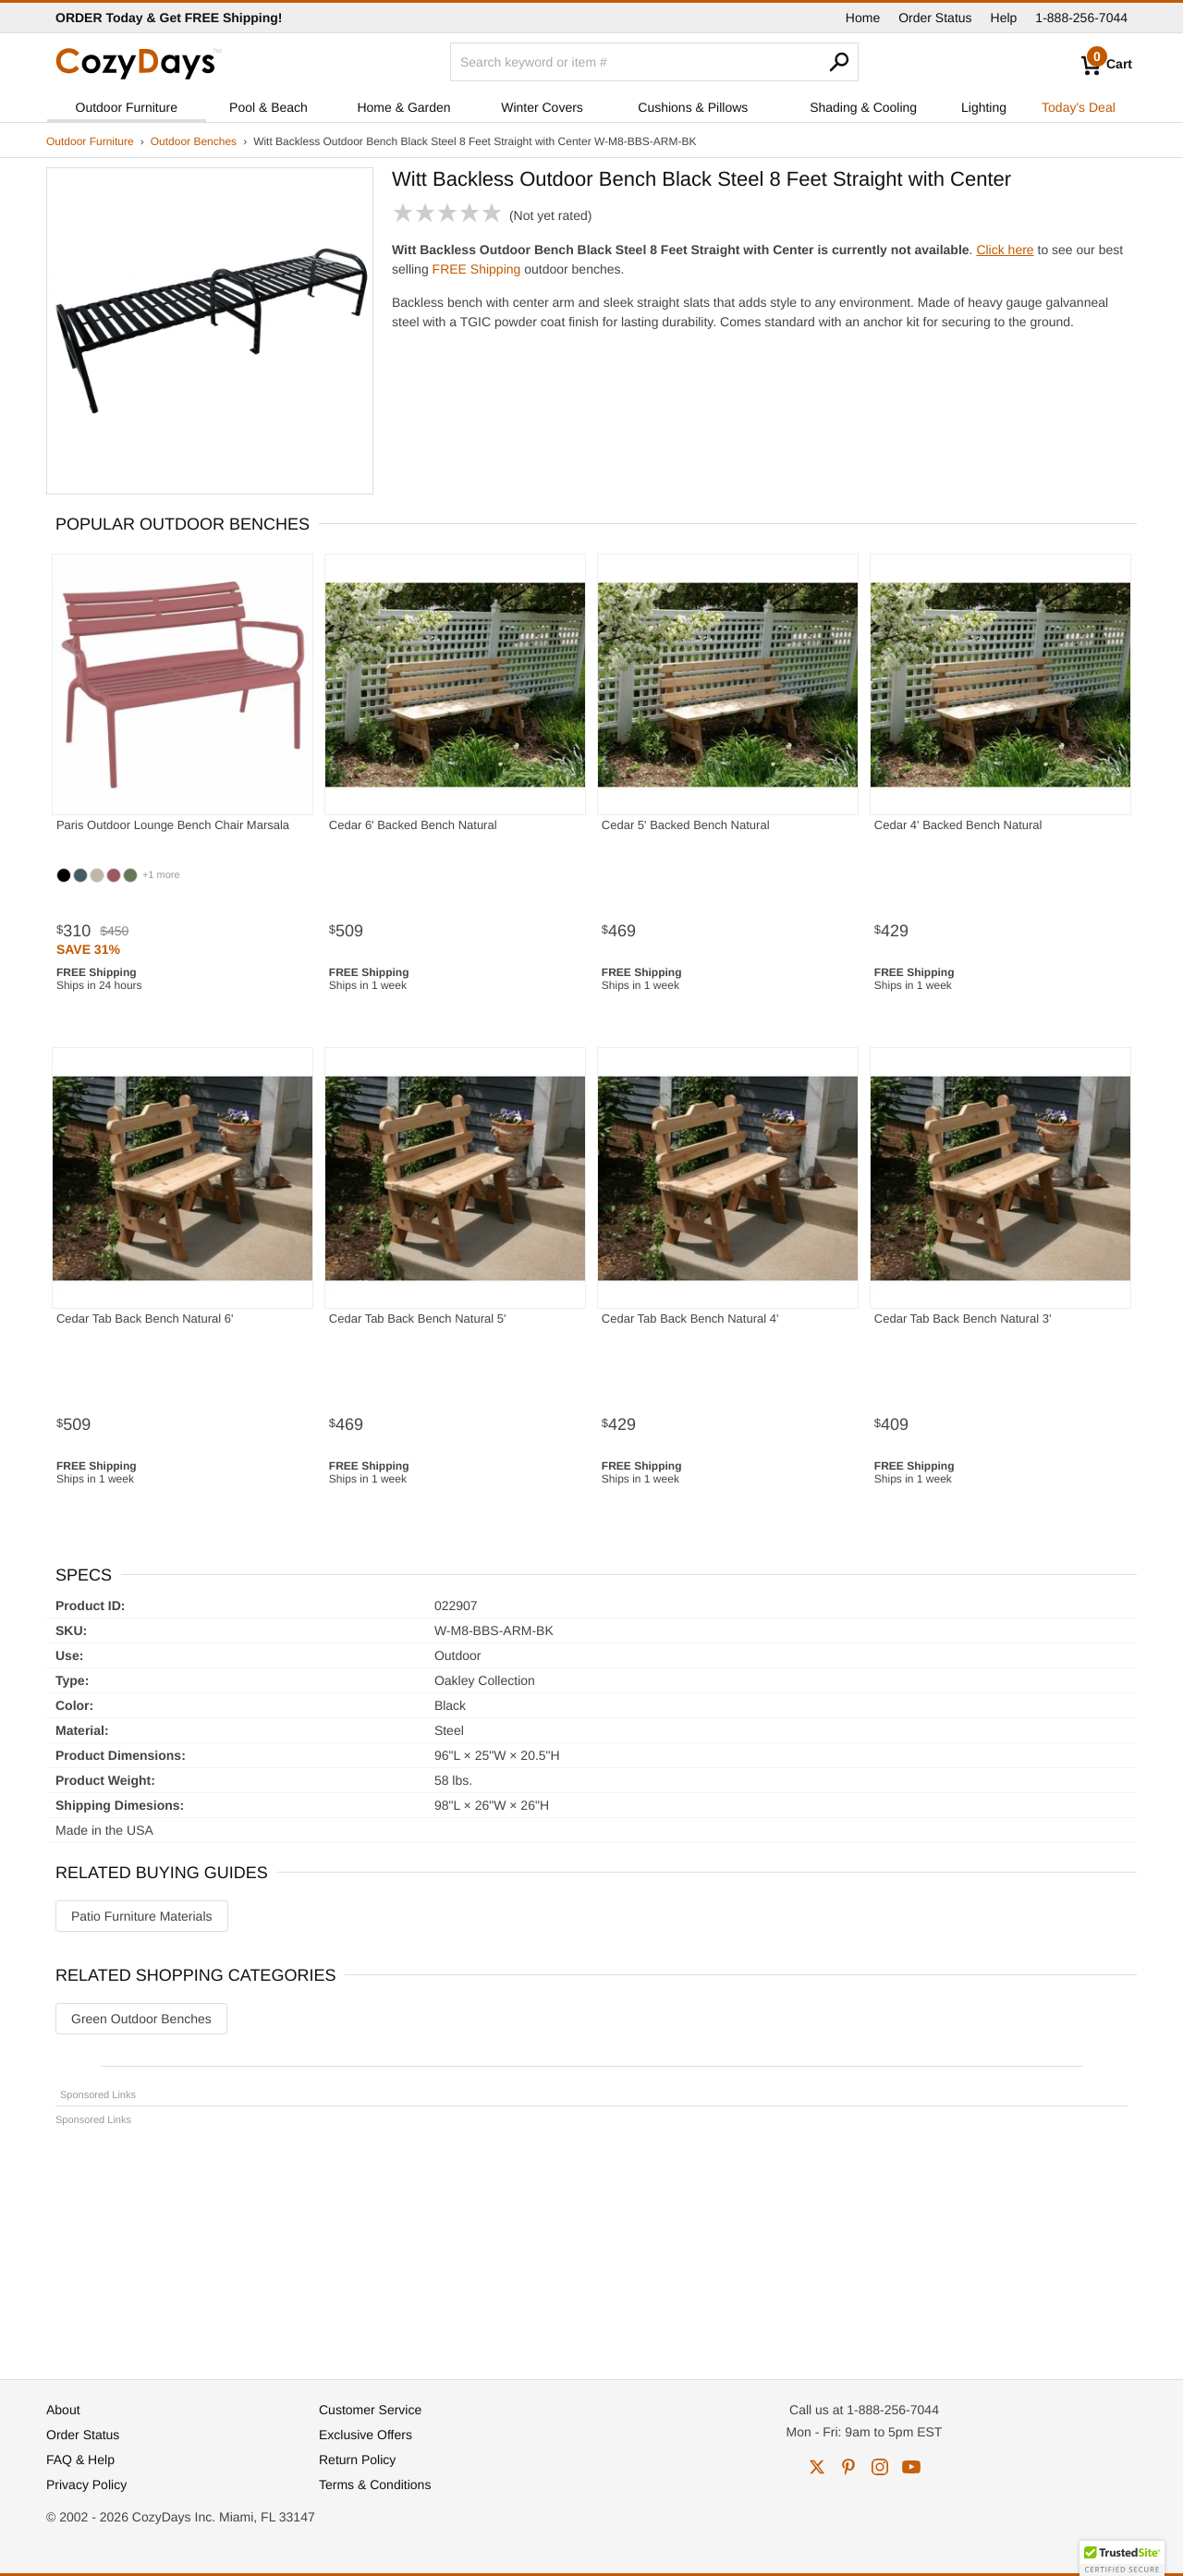 This screenshot has width=1183, height=2576. What do you see at coordinates (370, 2409) in the screenshot?
I see `Customer Service` at bounding box center [370, 2409].